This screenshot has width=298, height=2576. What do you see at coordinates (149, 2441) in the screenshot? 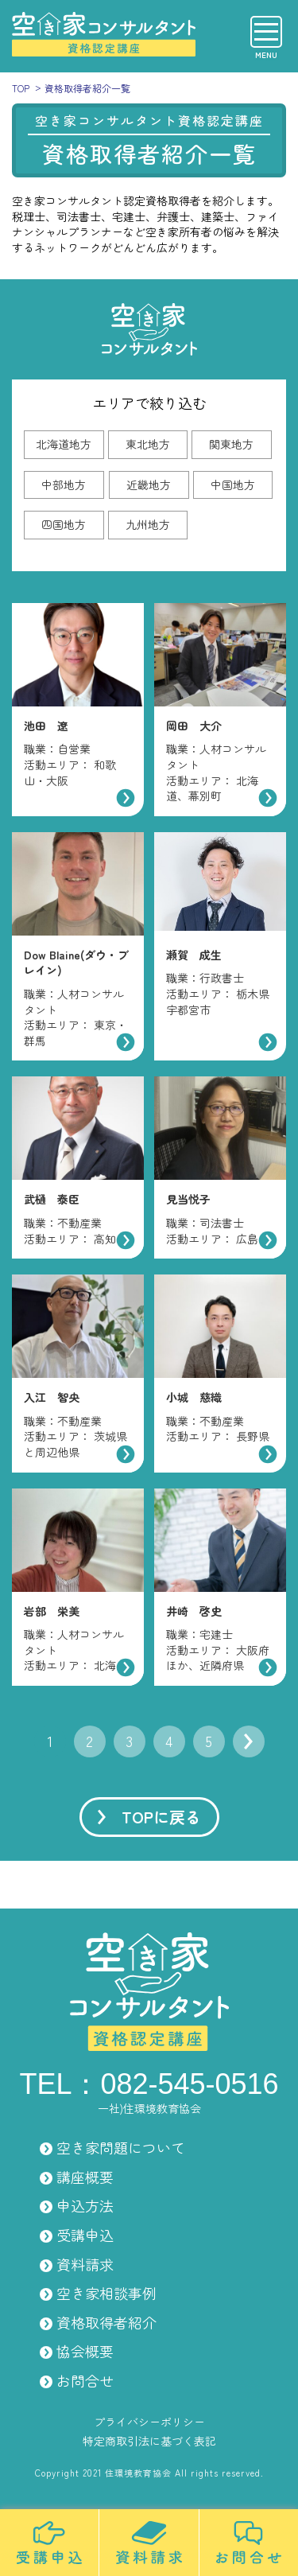
I see `特定商取引法に基づく表記` at bounding box center [149, 2441].